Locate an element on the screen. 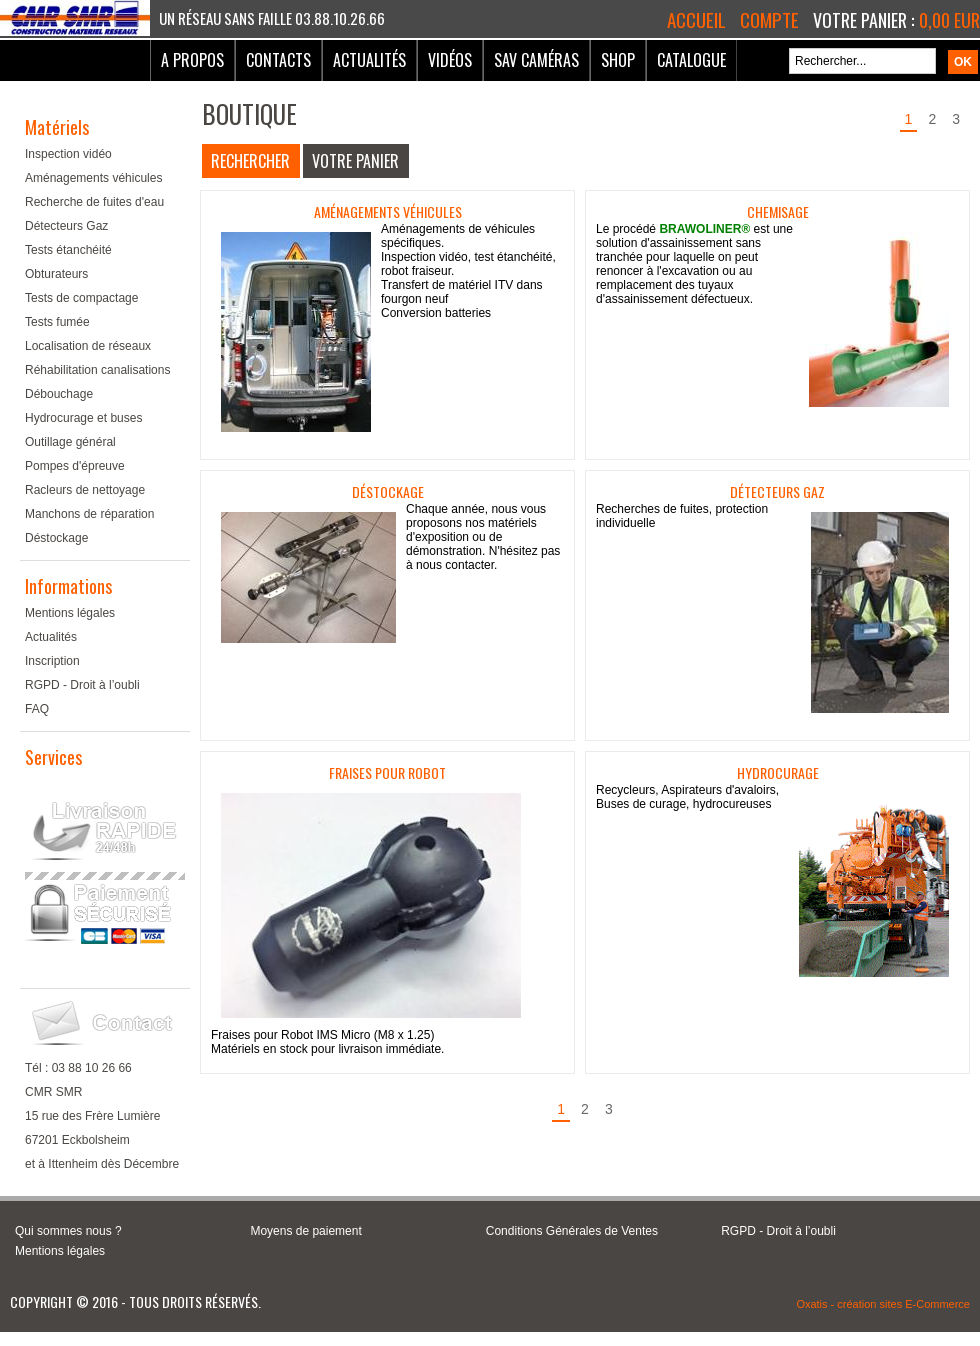  SAV Caméras is located at coordinates (536, 60).